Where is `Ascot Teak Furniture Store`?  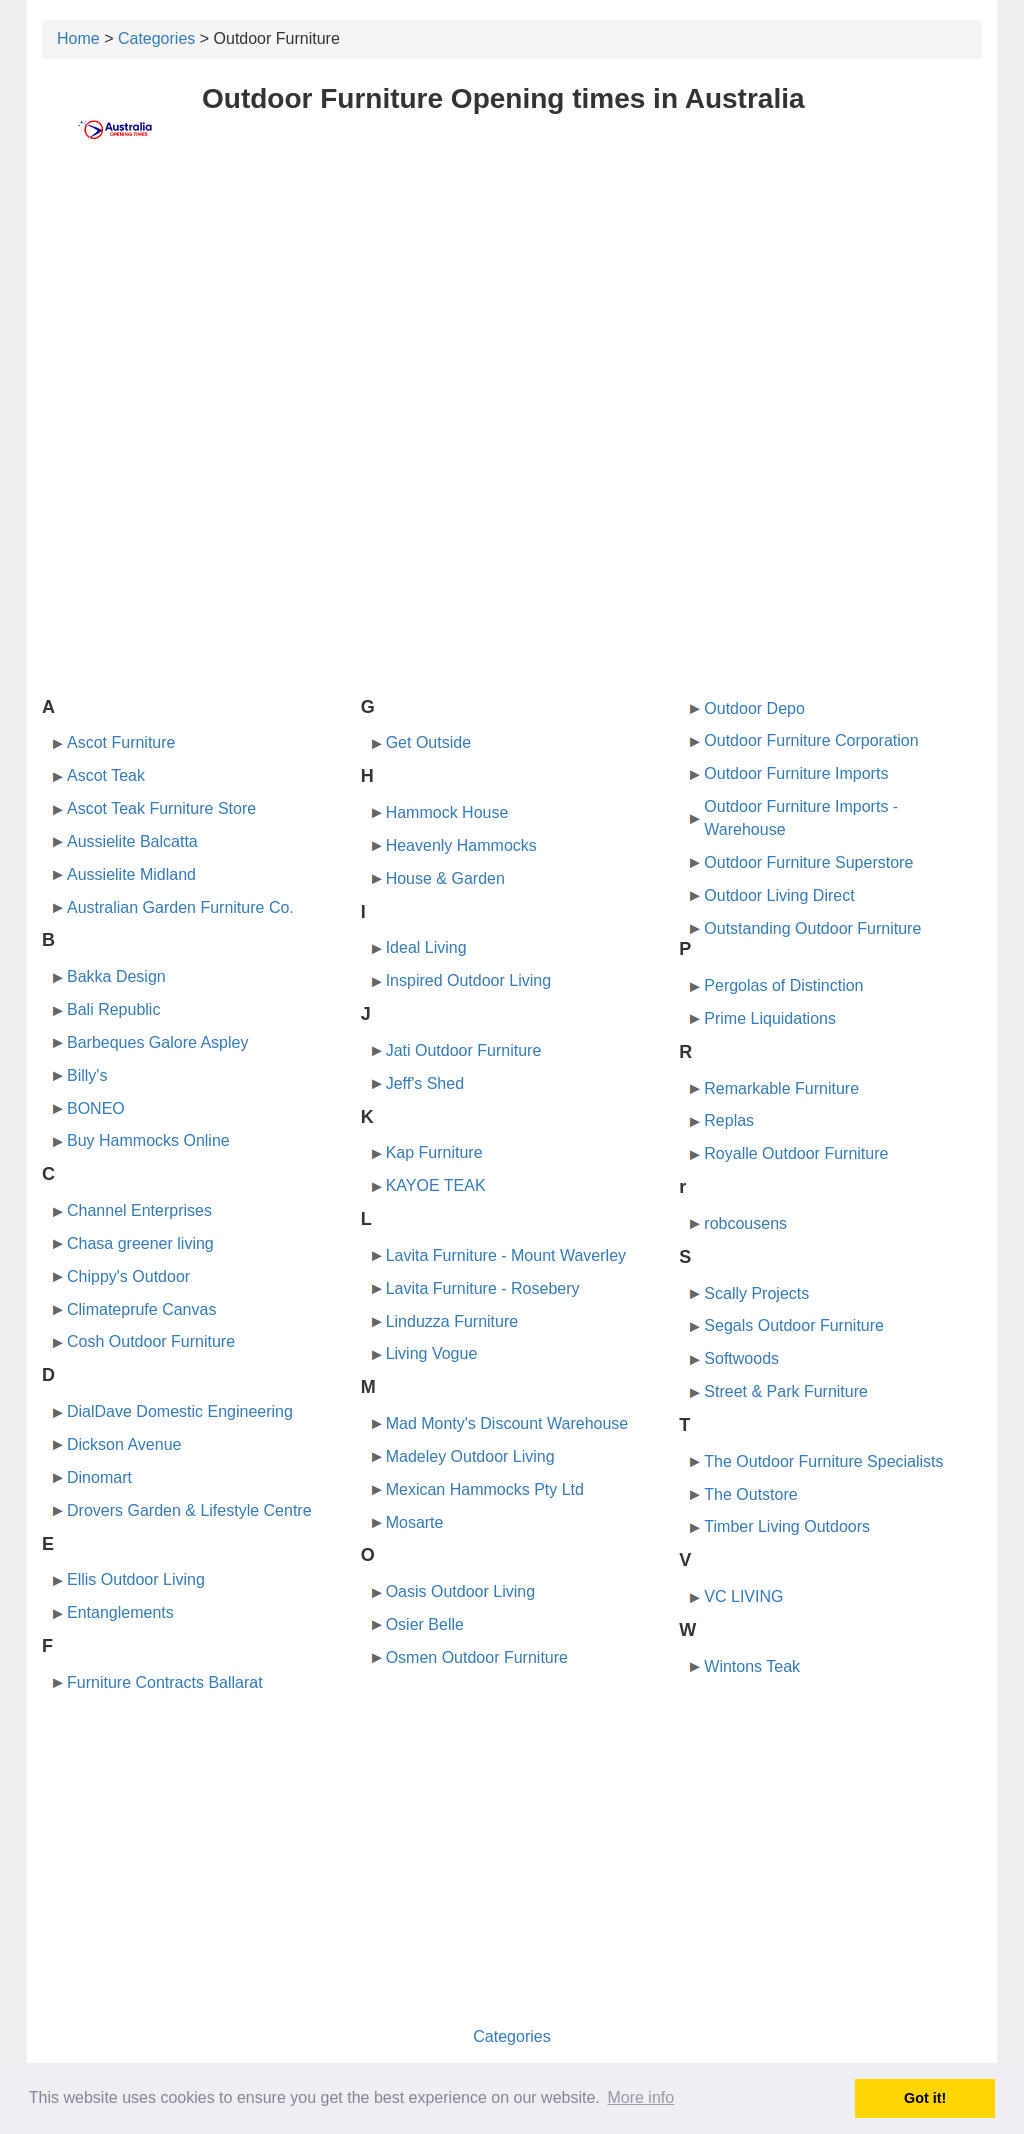
Ascot Teak Furniture Store is located at coordinates (161, 808).